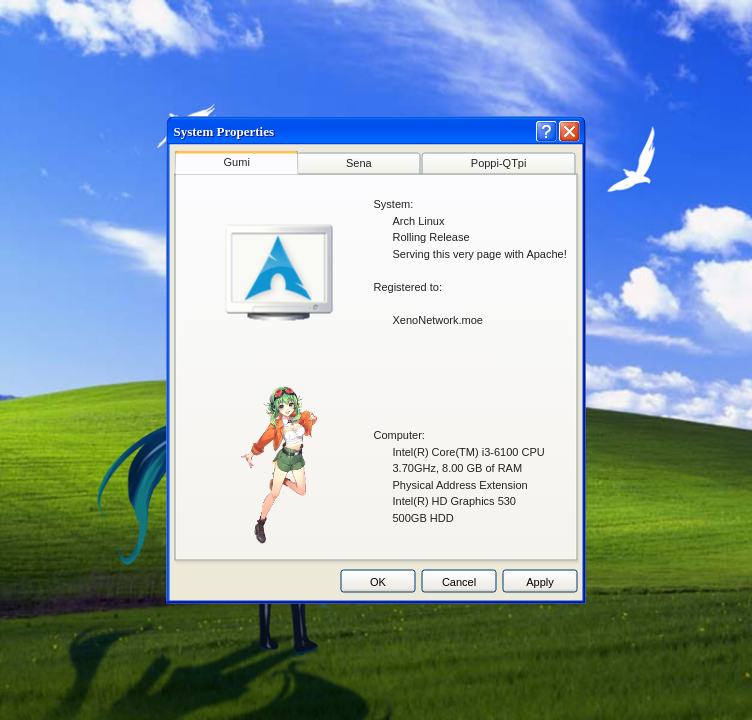 The image size is (752, 720). What do you see at coordinates (459, 581) in the screenshot?
I see `Cancel` at bounding box center [459, 581].